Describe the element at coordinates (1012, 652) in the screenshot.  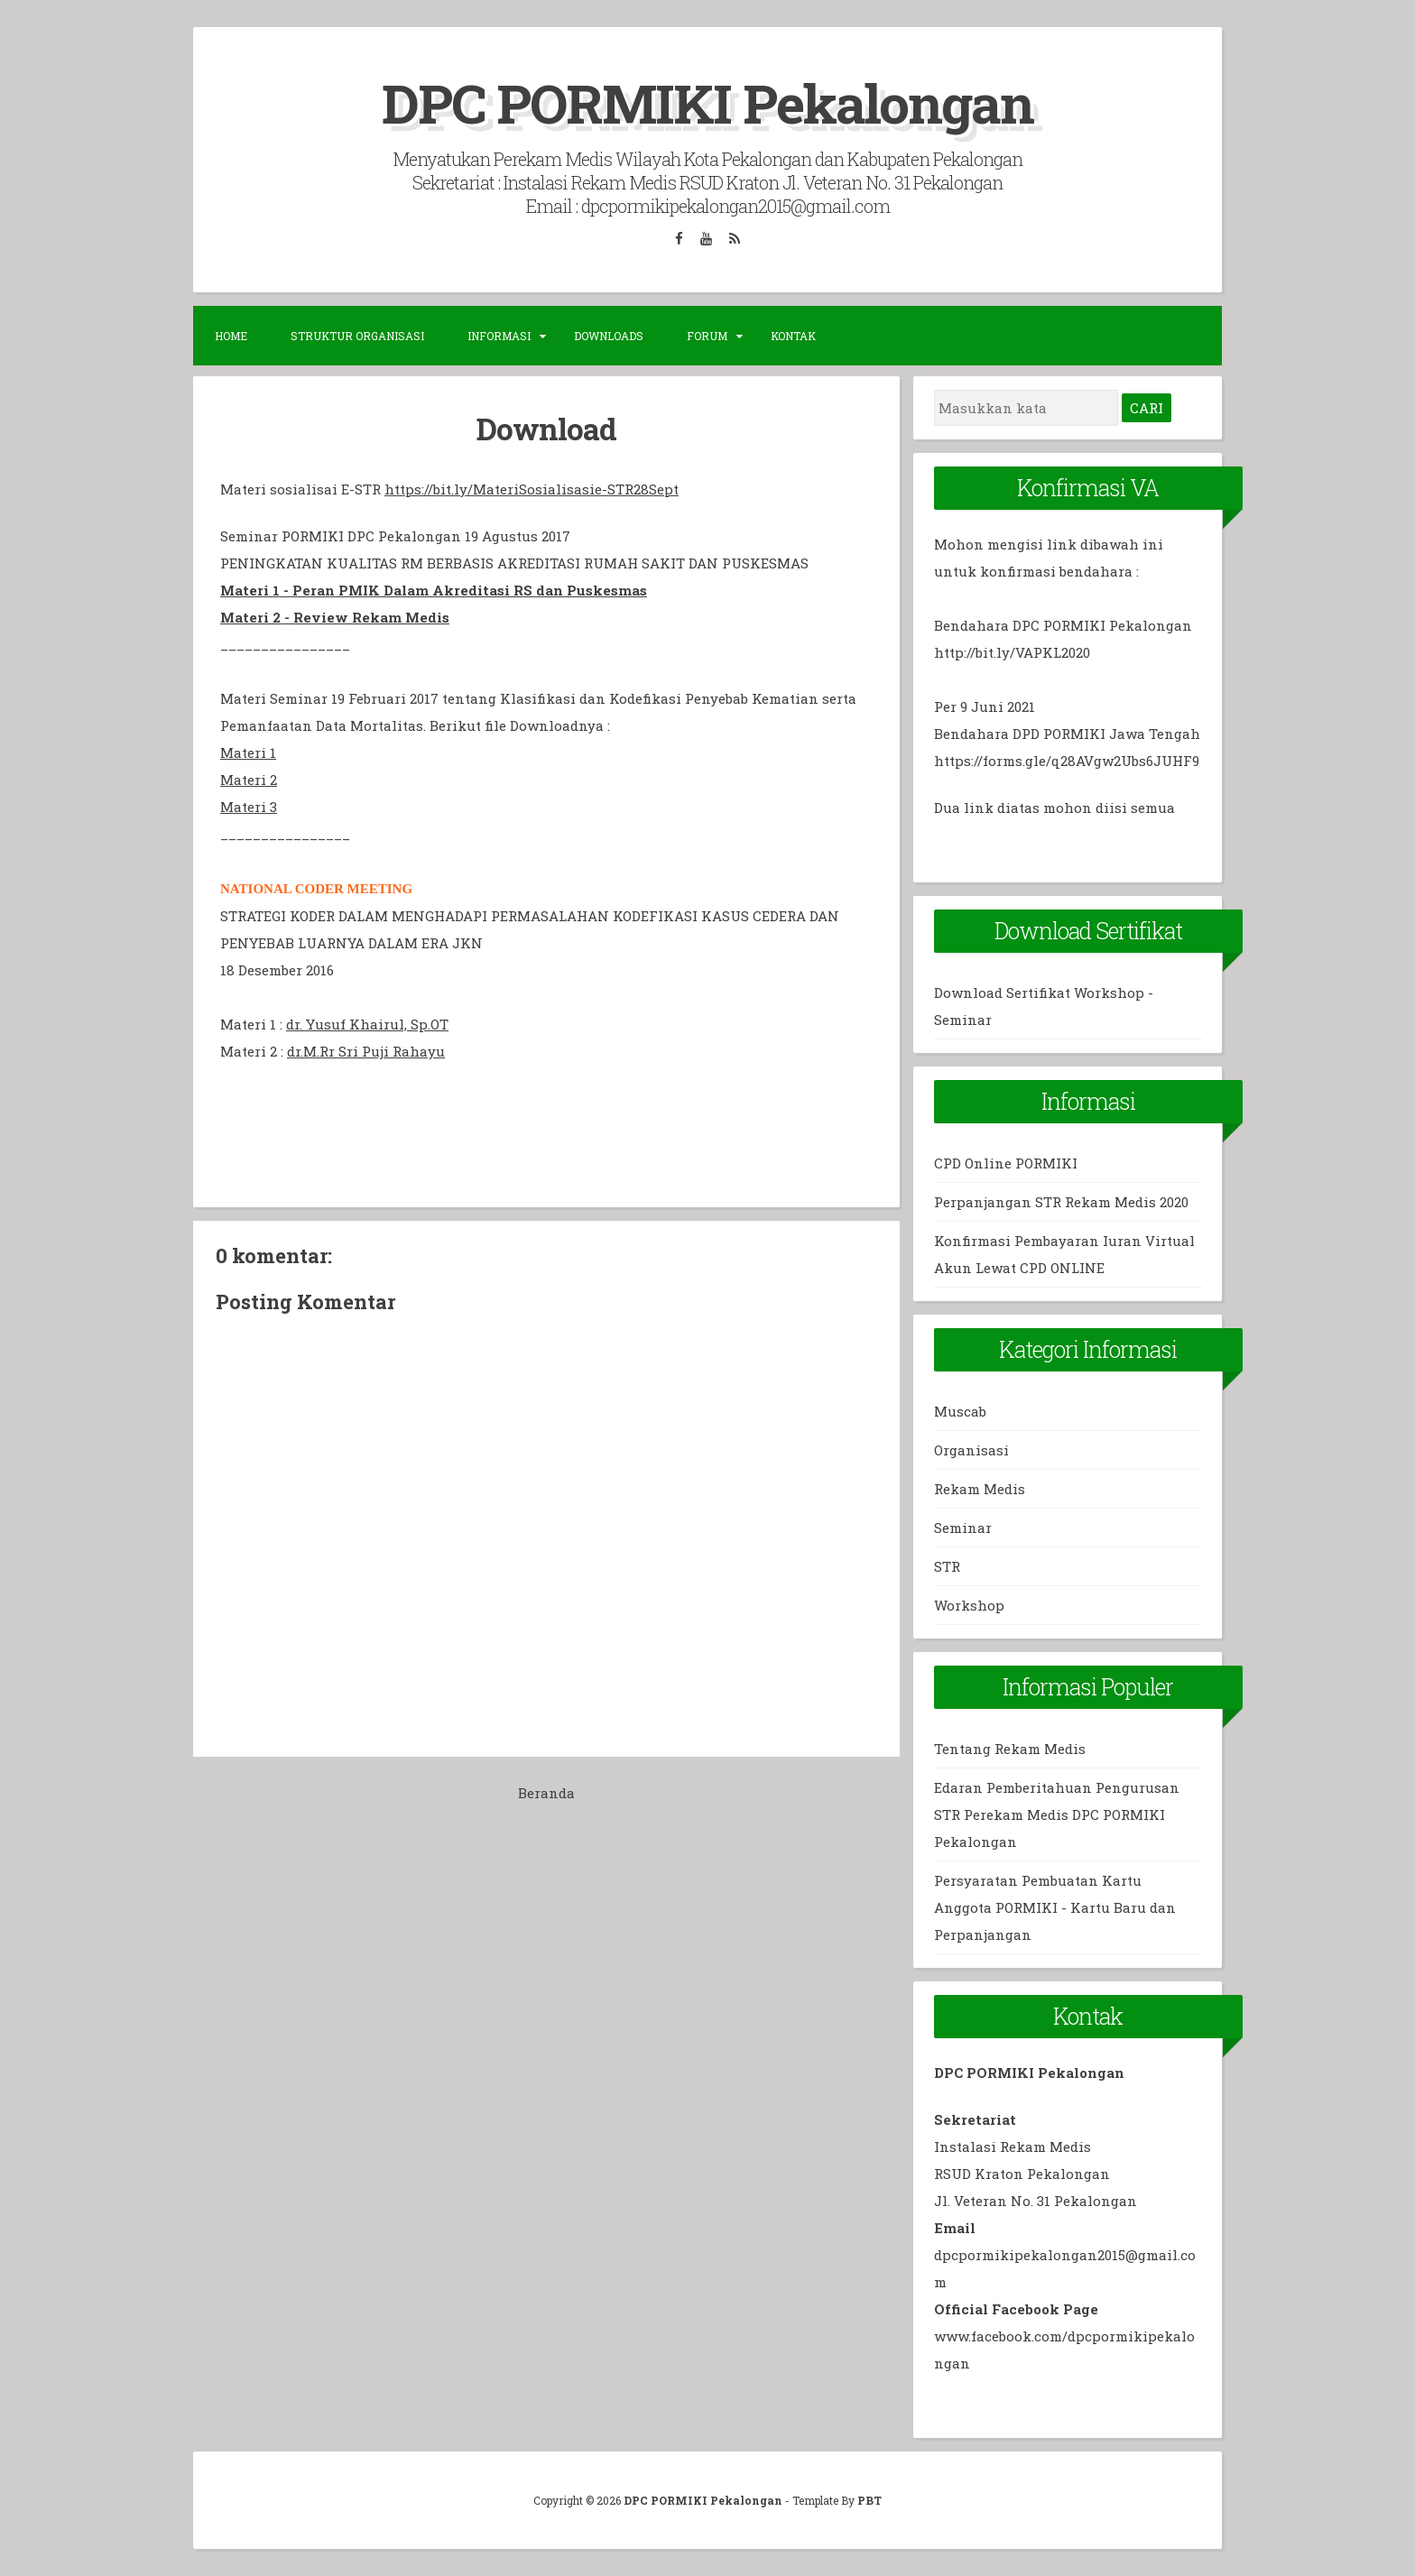
I see `http://bit.ly/VAPKL2020` at that location.